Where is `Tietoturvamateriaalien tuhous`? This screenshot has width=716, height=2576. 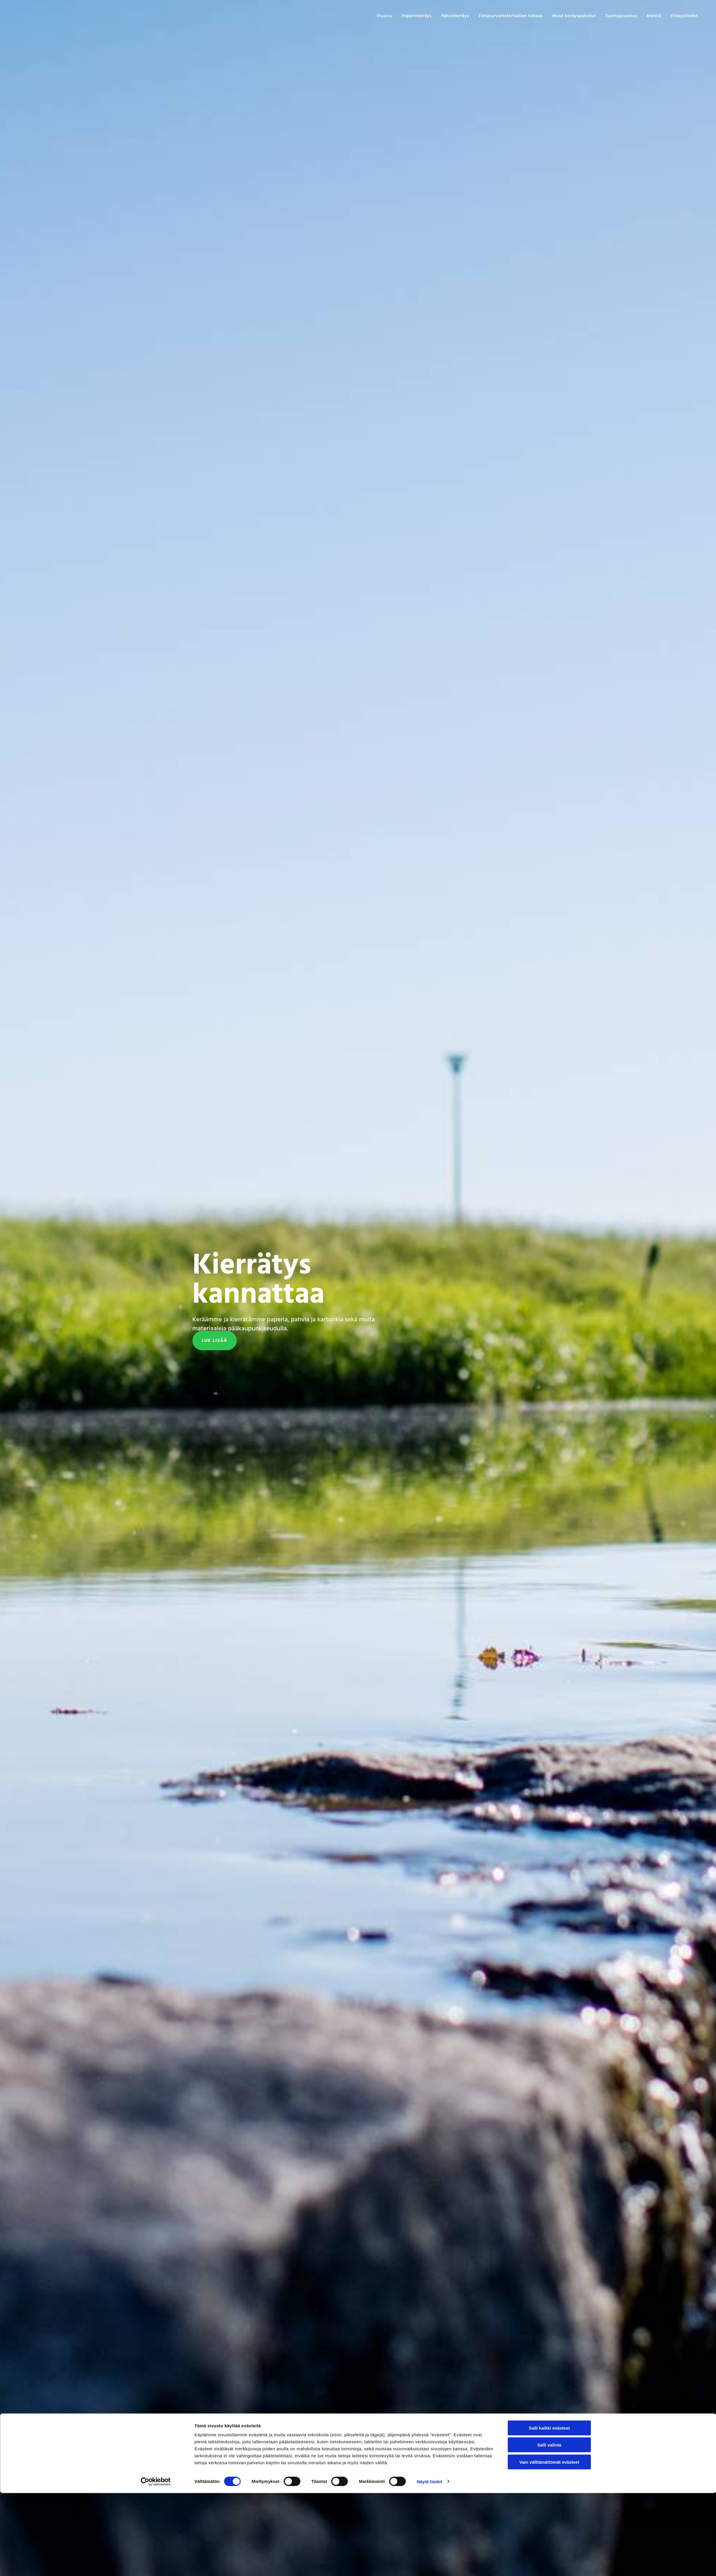 Tietoturvamateriaalien tuhous is located at coordinates (516, 16).